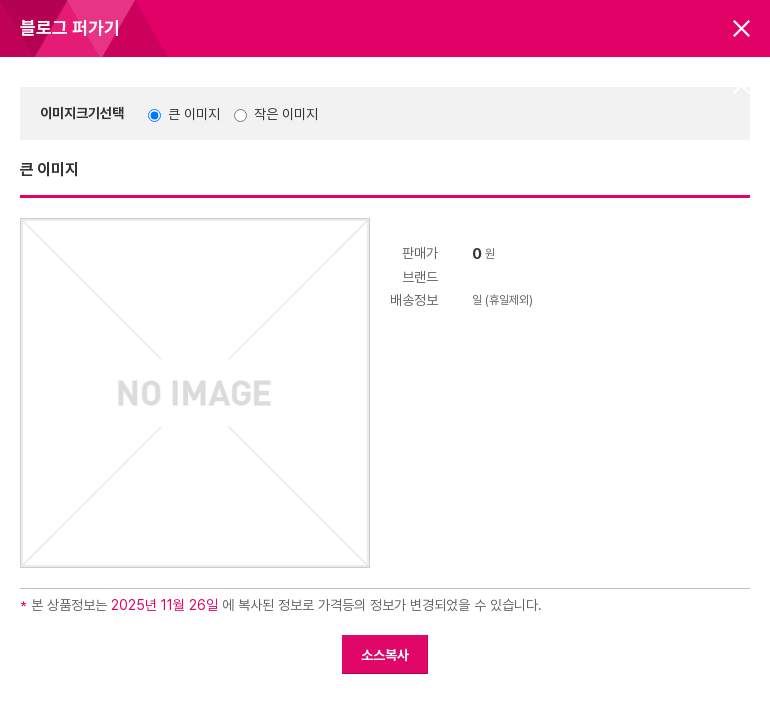 Image resolution: width=770 pixels, height=720 pixels. Describe the element at coordinates (741, 28) in the screenshot. I see `닫기` at that location.